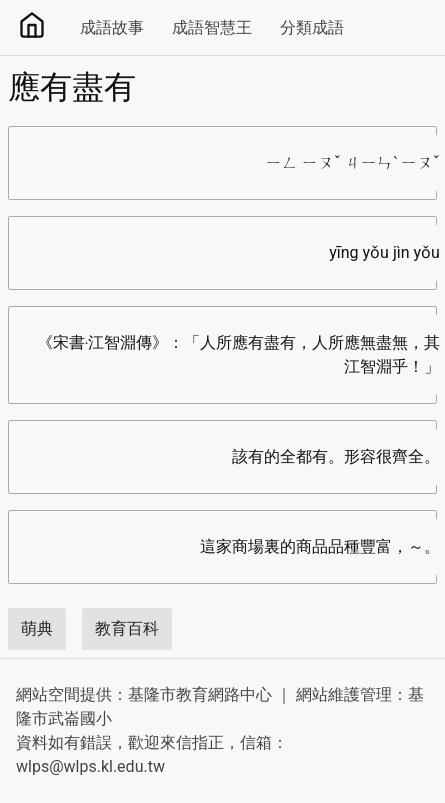 Image resolution: width=445 pixels, height=803 pixels. Describe the element at coordinates (37, 628) in the screenshot. I see `萌典` at that location.